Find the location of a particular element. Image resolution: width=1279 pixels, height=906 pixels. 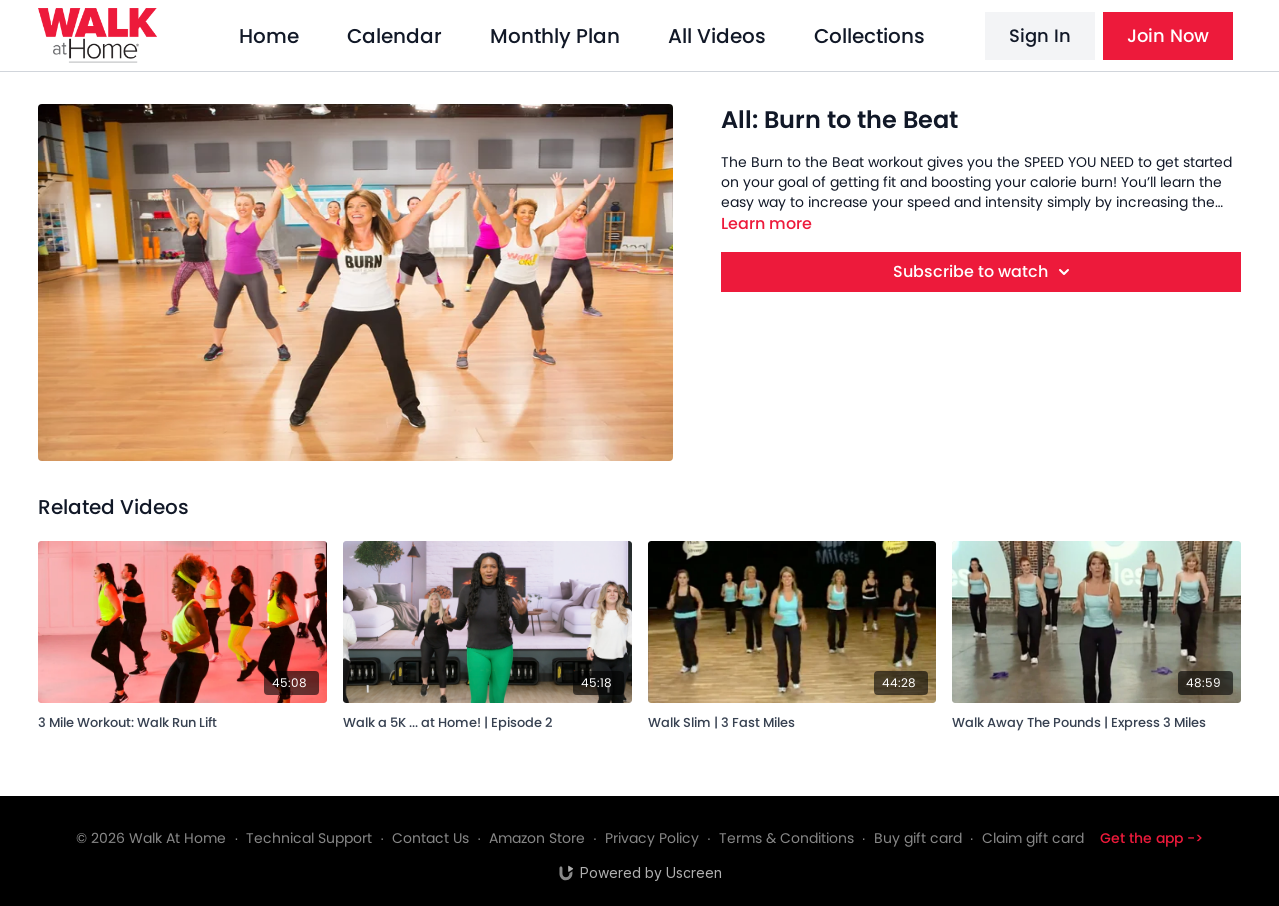

Claim gift card is located at coordinates (1033, 838).